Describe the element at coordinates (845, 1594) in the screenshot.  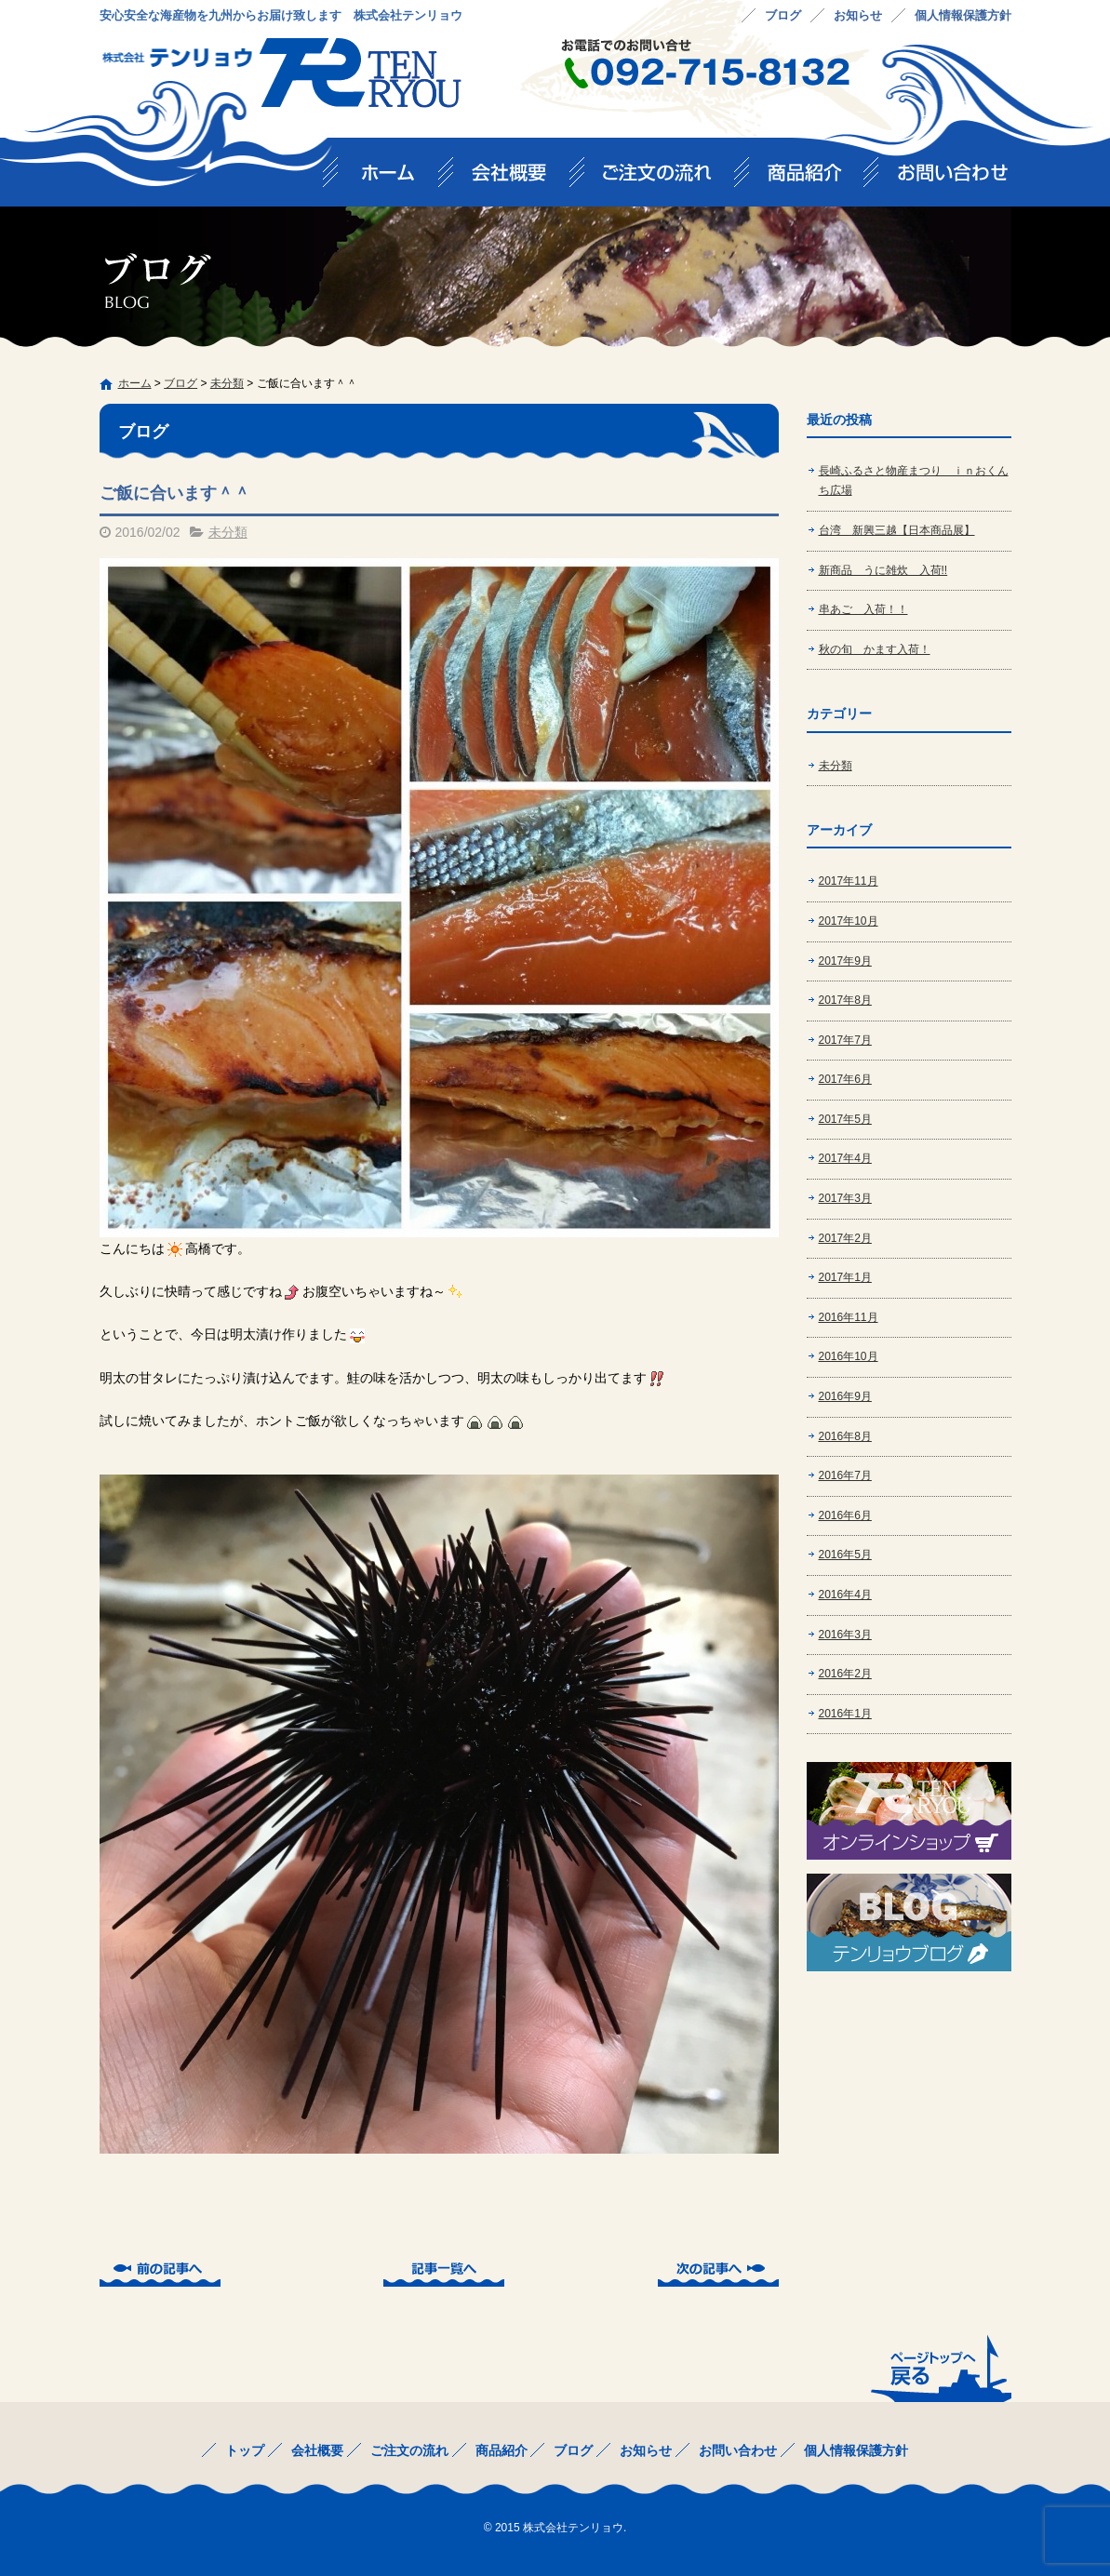
I see `2016年4月` at that location.